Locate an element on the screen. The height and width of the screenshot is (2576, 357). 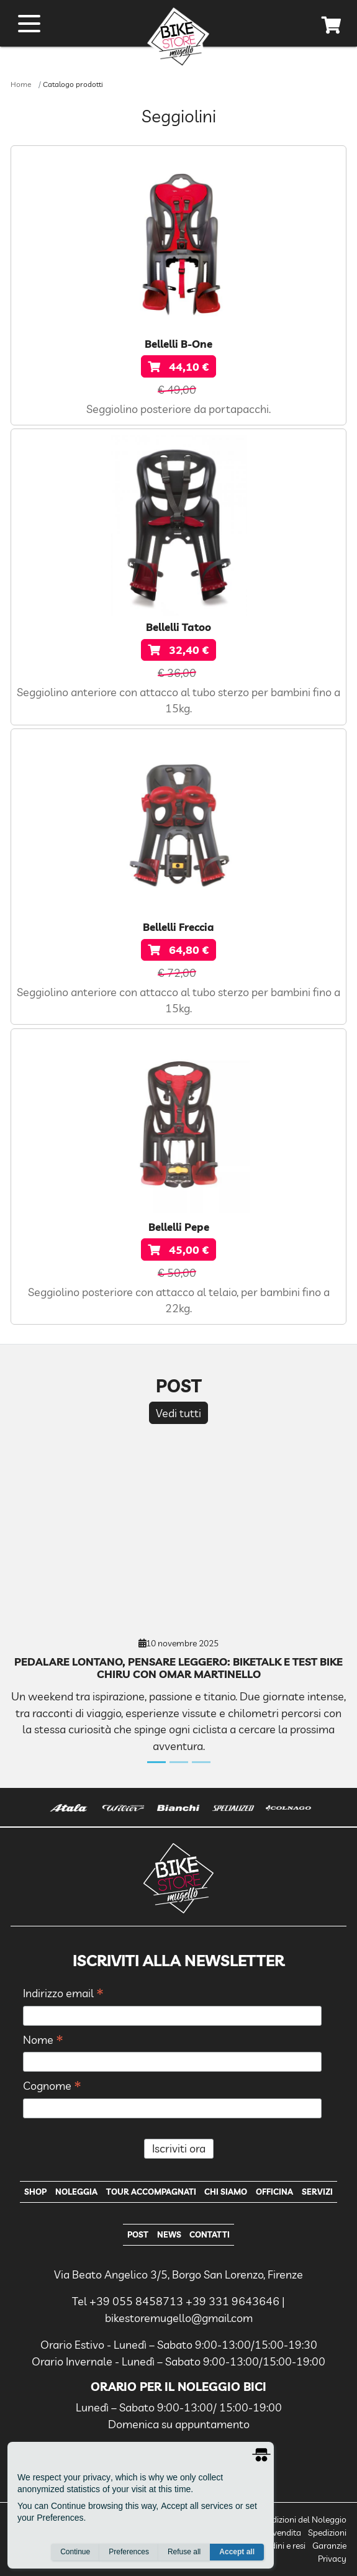
Contatti is located at coordinates (209, 2234).